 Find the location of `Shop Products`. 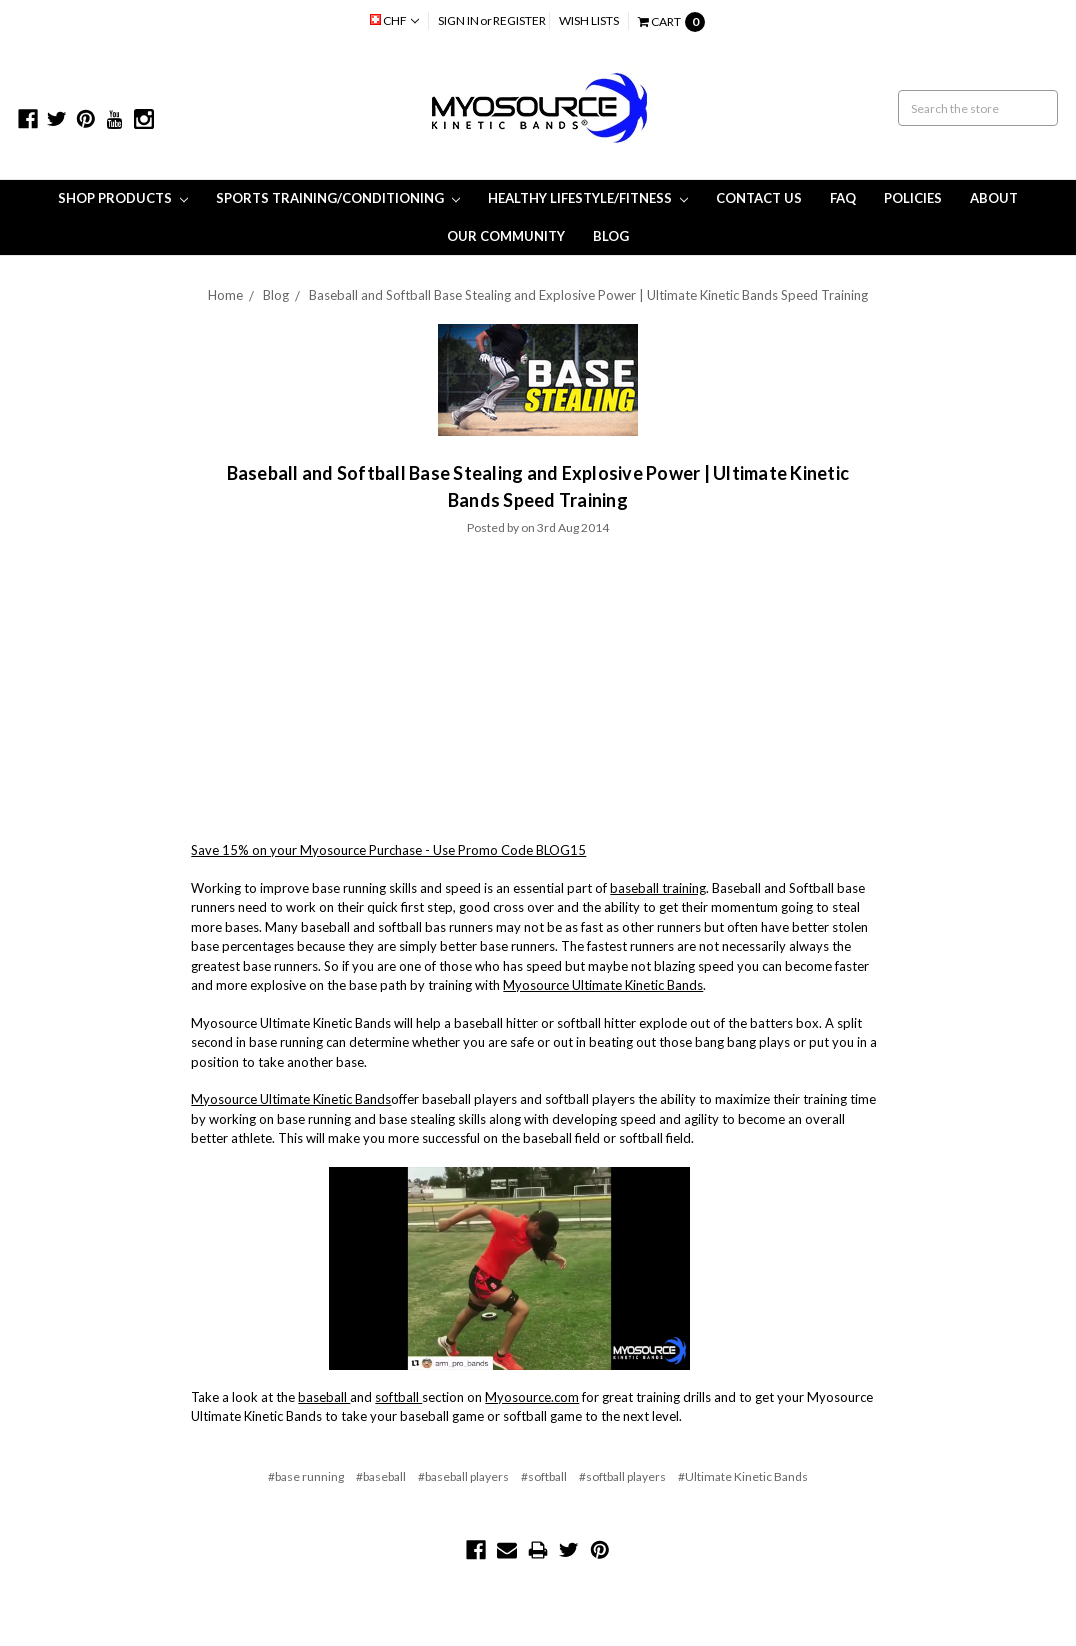

Shop Products is located at coordinates (123, 198).